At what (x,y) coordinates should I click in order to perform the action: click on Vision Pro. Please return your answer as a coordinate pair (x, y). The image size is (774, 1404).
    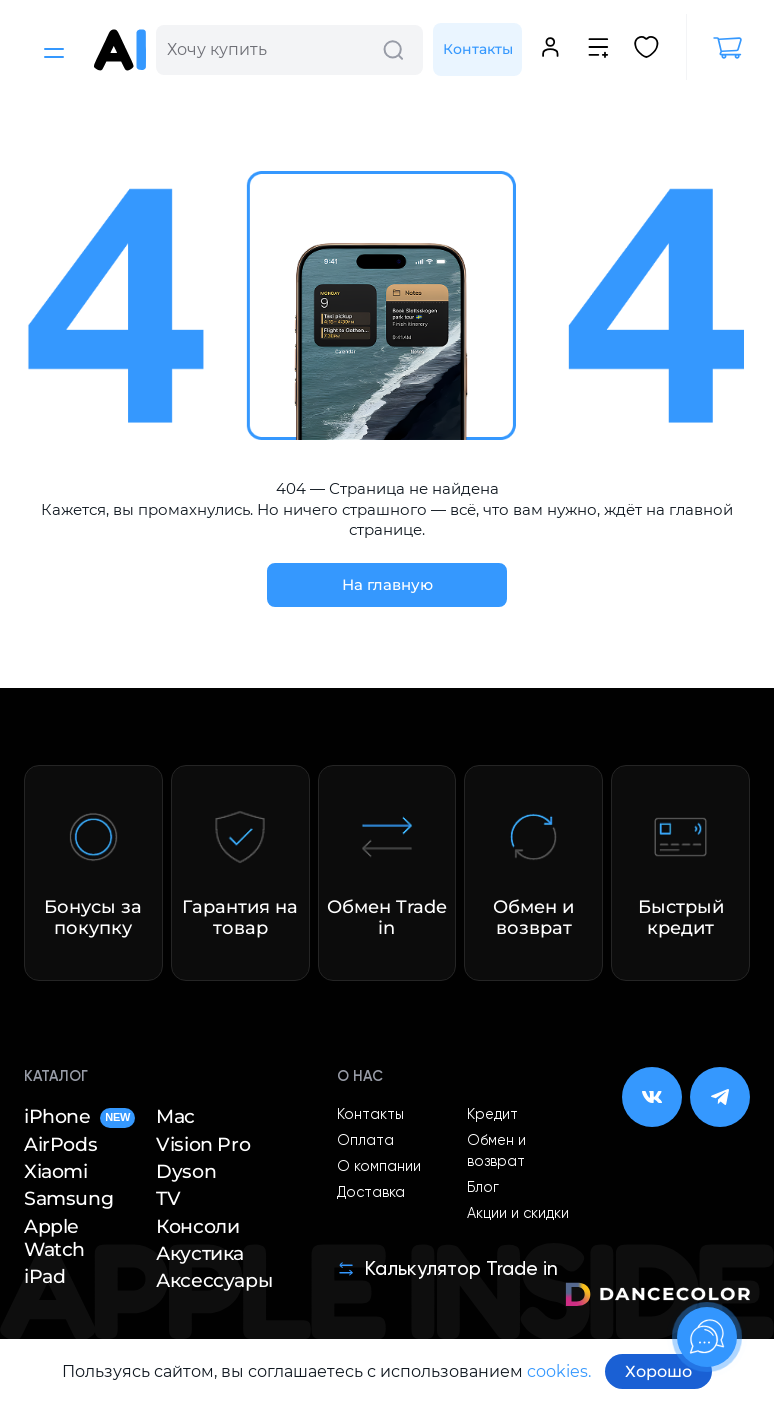
    Looking at the image, I should click on (203, 1144).